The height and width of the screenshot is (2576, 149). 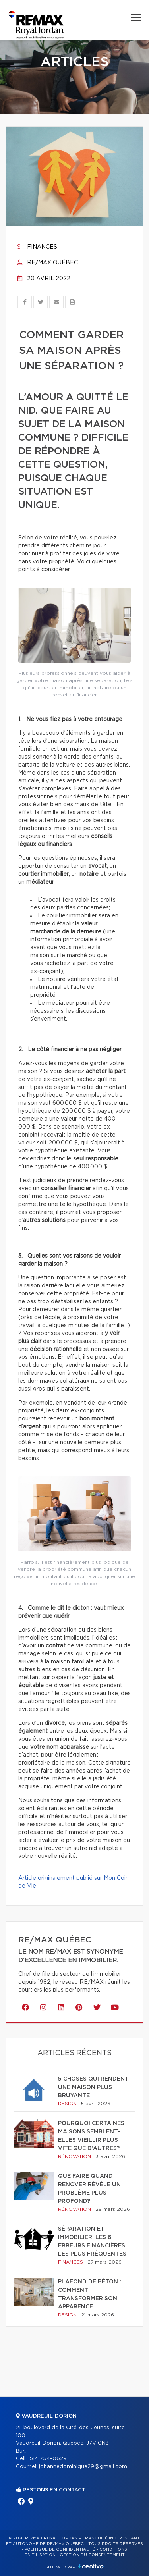 What do you see at coordinates (92, 2555) in the screenshot?
I see `Gestion du consentement` at bounding box center [92, 2555].